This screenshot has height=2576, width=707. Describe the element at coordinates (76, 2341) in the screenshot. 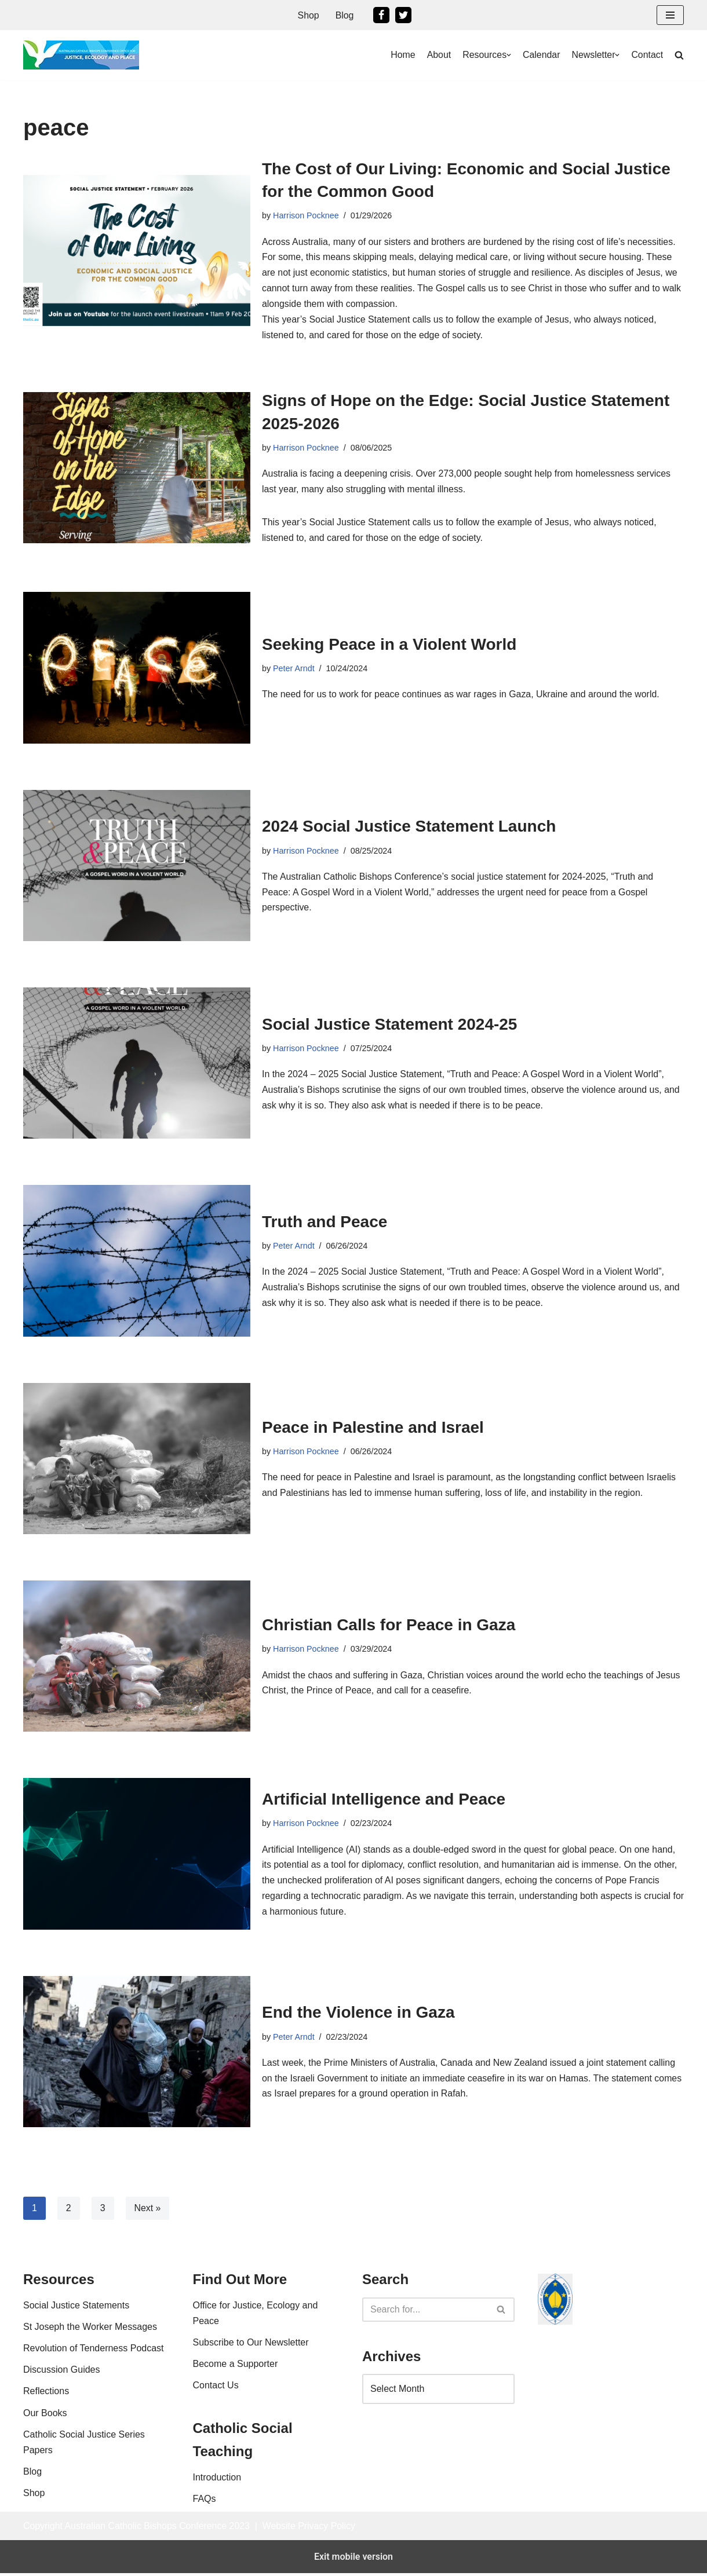

I see `Social Justice Statements` at that location.